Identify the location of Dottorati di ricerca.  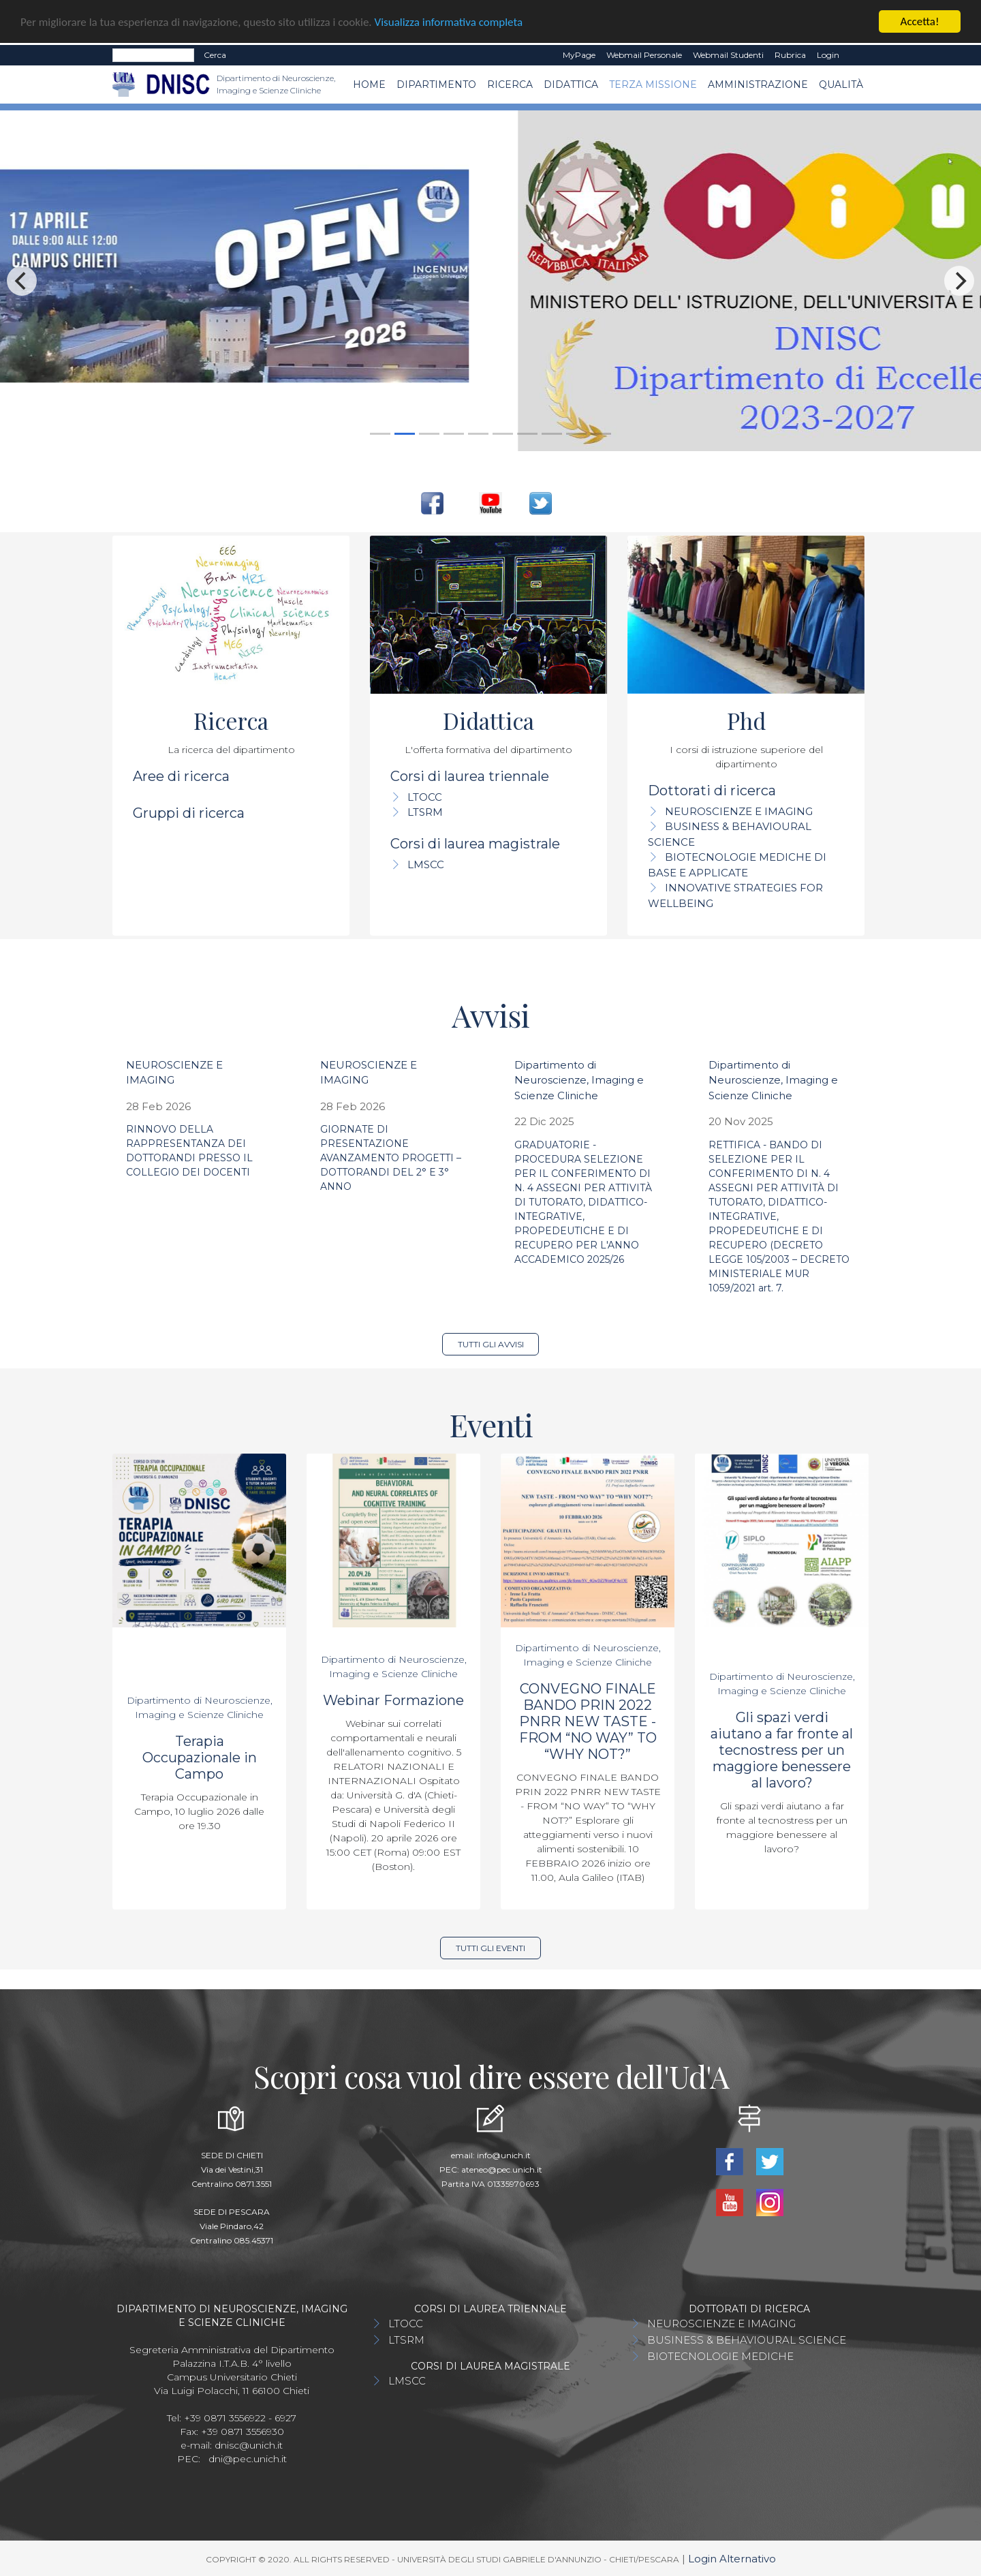
(712, 790).